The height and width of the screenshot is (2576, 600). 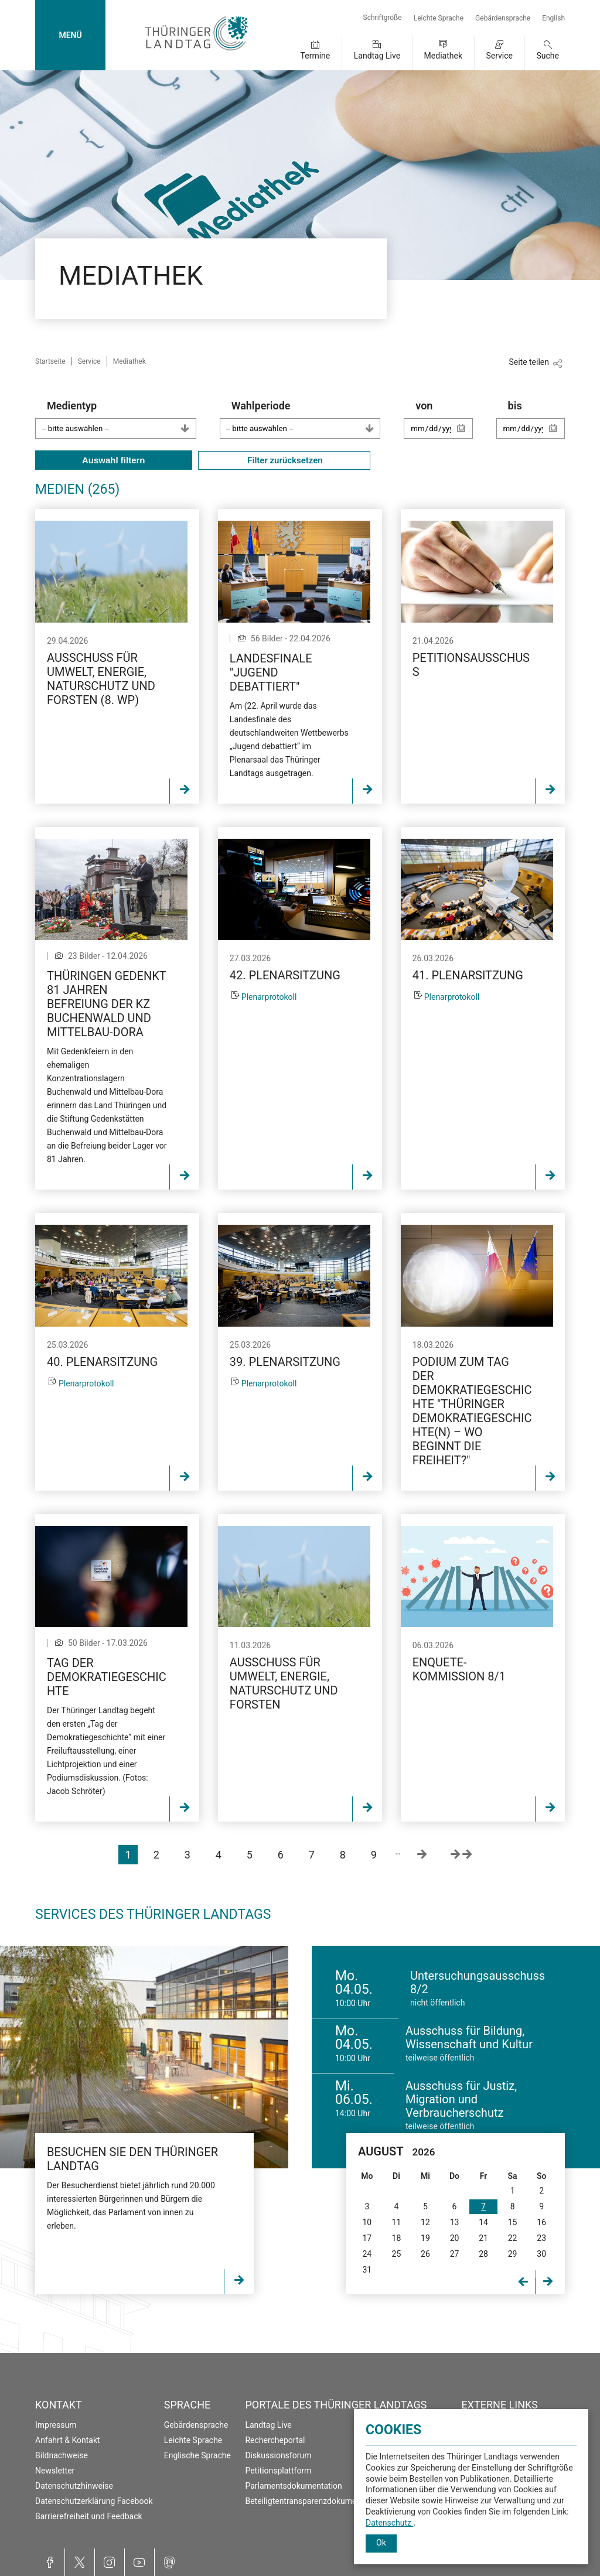 What do you see at coordinates (313, 2501) in the screenshot?
I see `Beteiligtentransparenzdokumentation` at bounding box center [313, 2501].